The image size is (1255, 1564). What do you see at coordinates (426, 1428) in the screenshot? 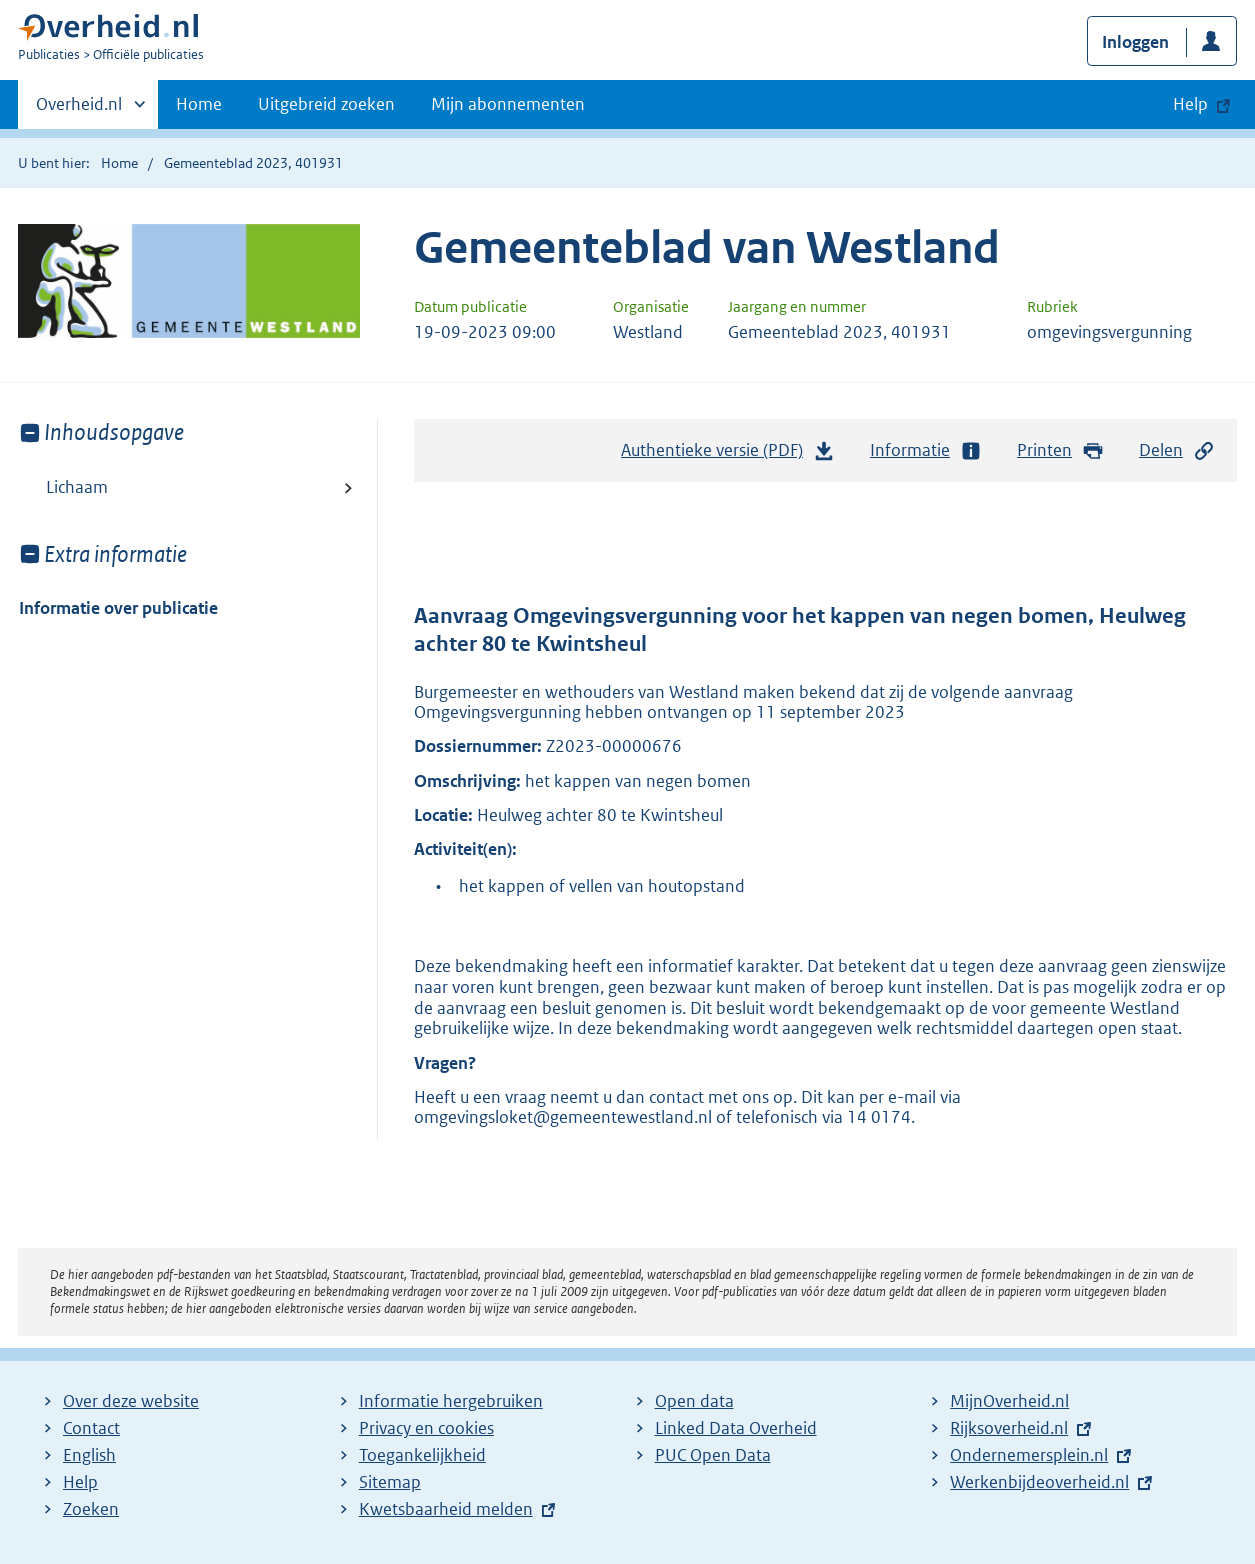
I see `Privacy en cookies` at bounding box center [426, 1428].